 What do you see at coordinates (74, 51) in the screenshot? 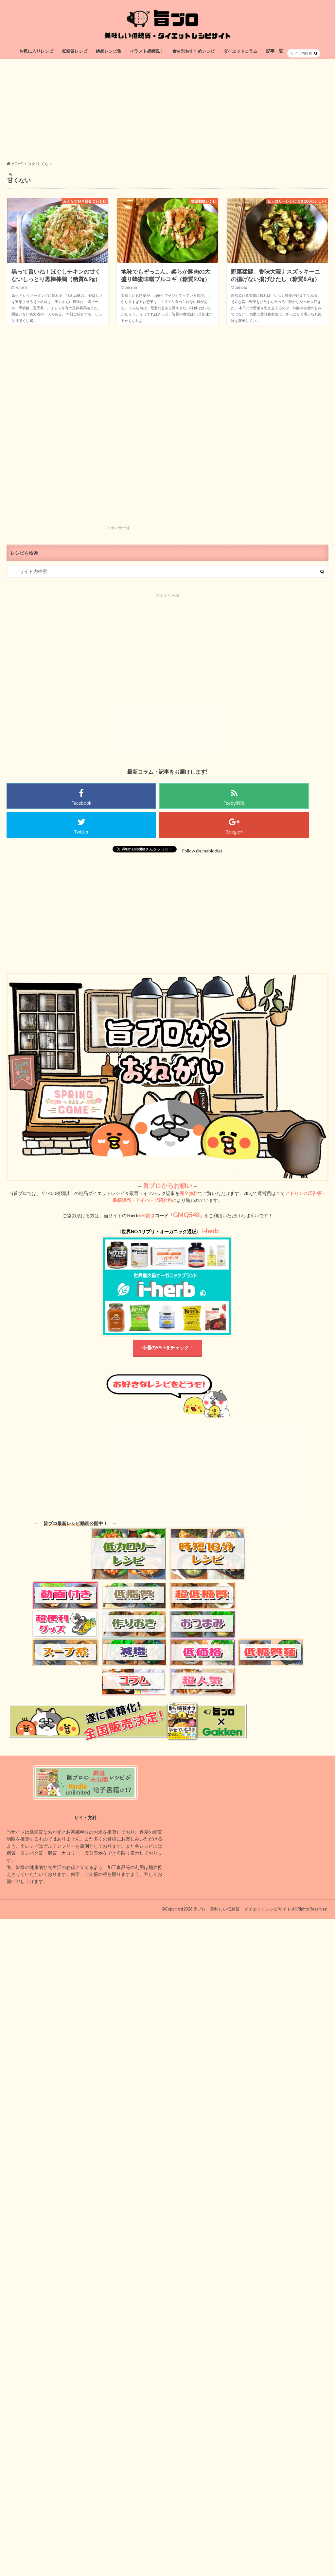
I see `低糖質レシピ` at bounding box center [74, 51].